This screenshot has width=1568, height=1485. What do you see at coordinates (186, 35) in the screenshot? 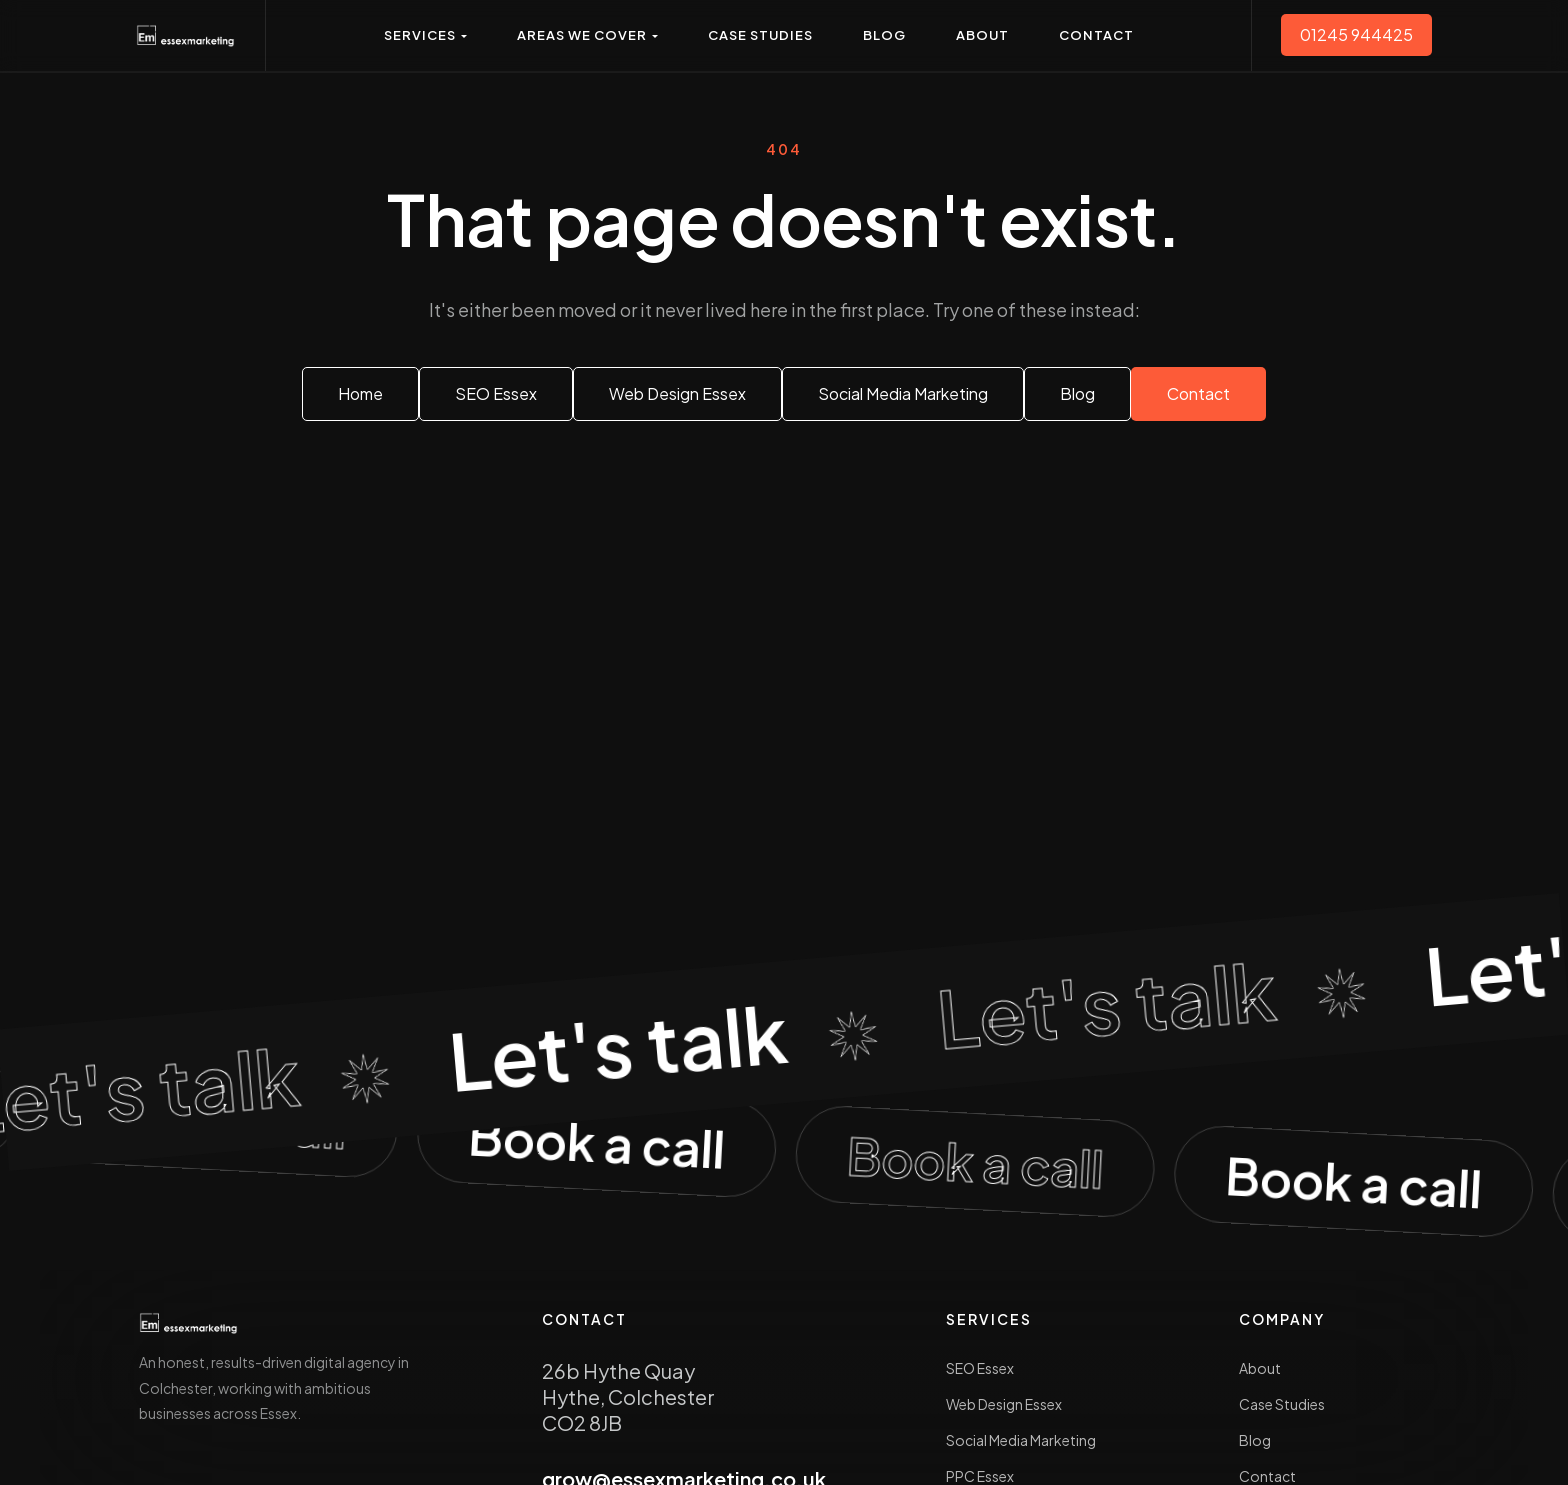
I see `[Essex Marketing — home]` at bounding box center [186, 35].